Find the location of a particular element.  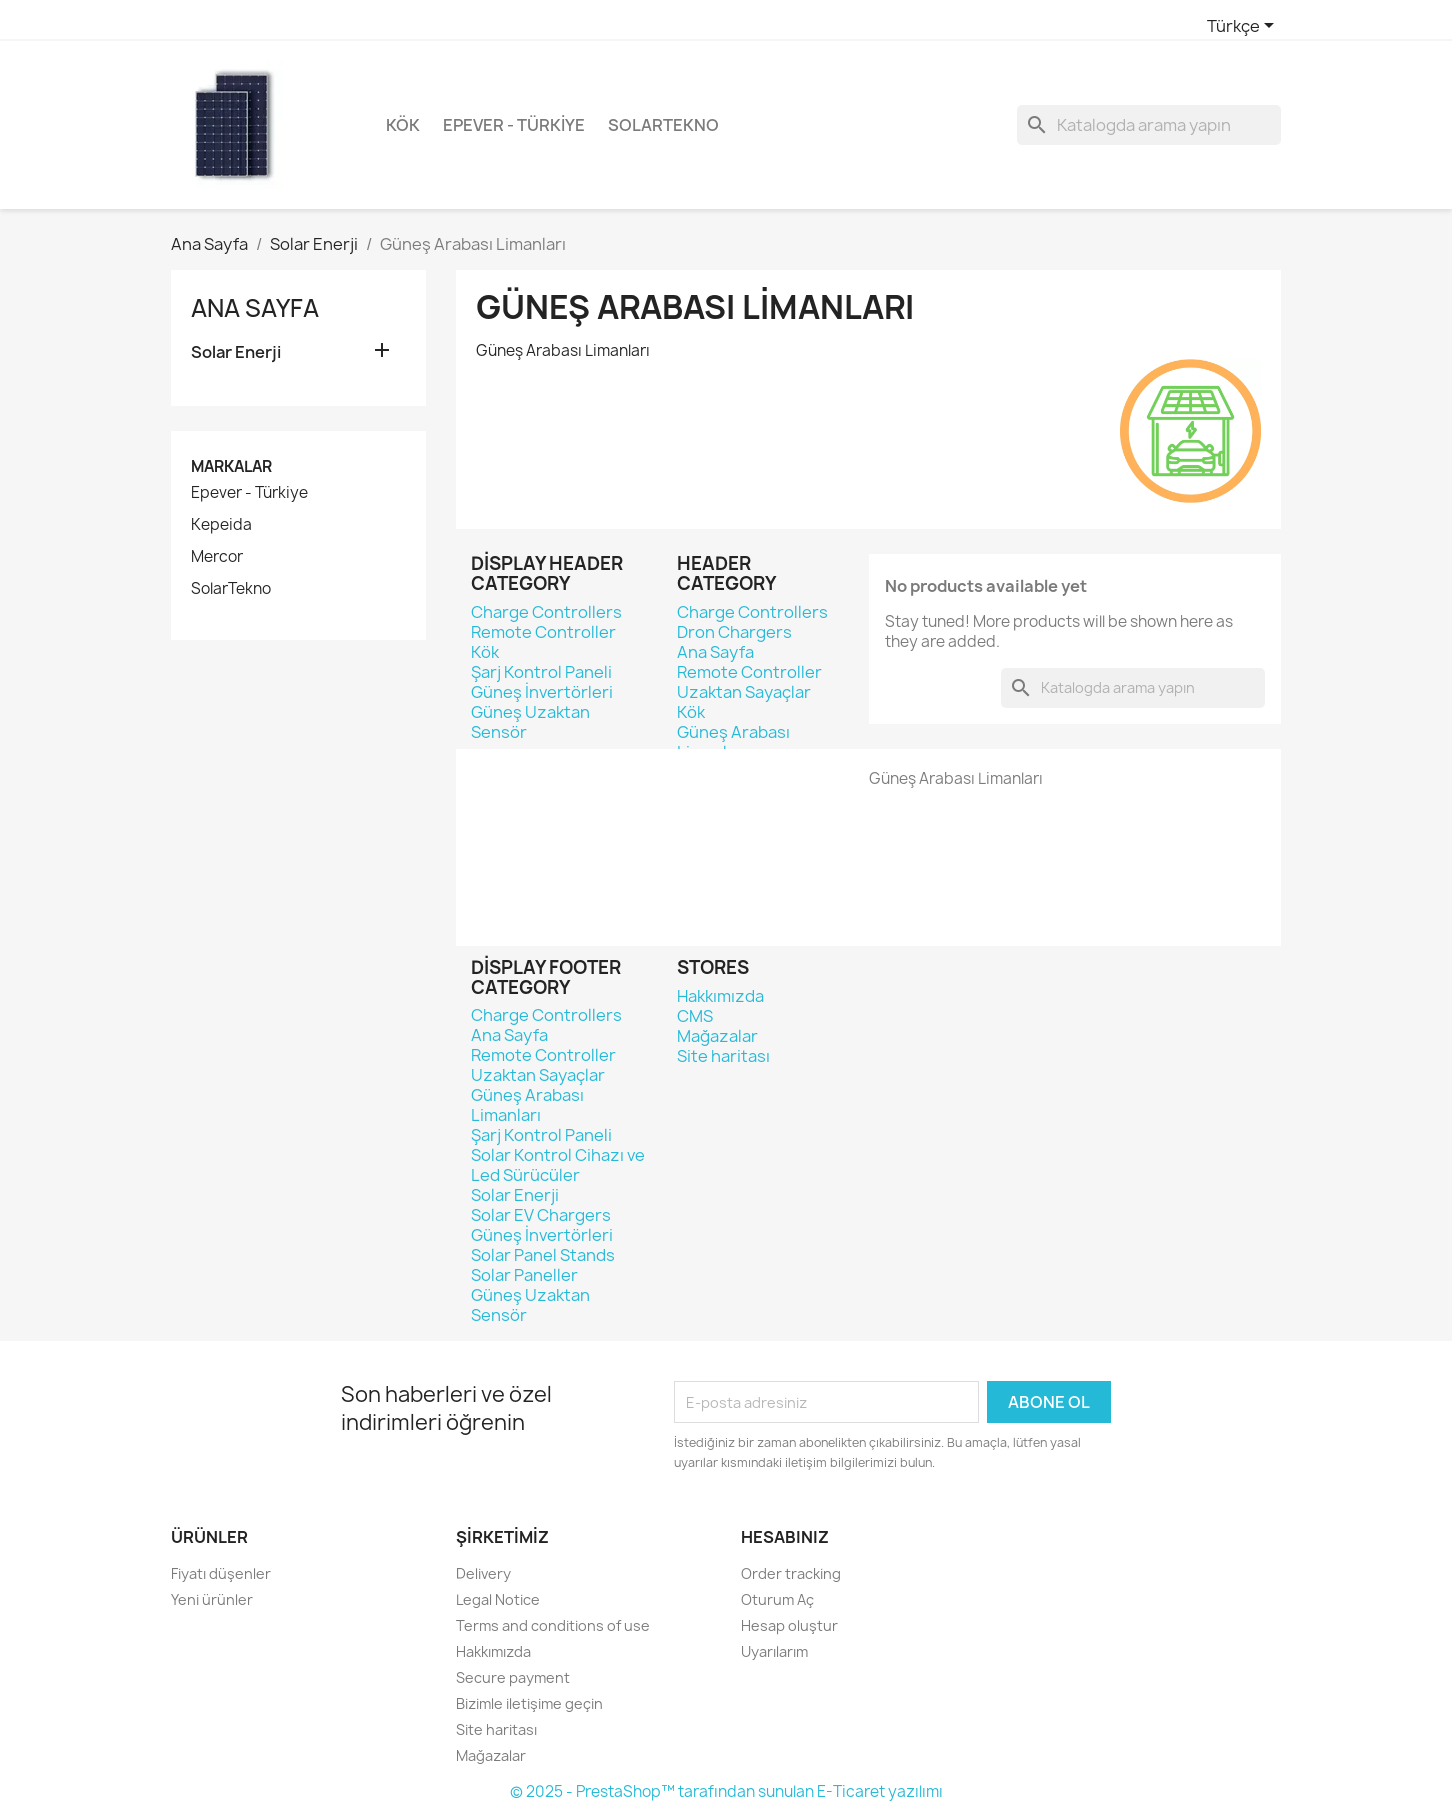

Site haritası is located at coordinates (723, 1056).